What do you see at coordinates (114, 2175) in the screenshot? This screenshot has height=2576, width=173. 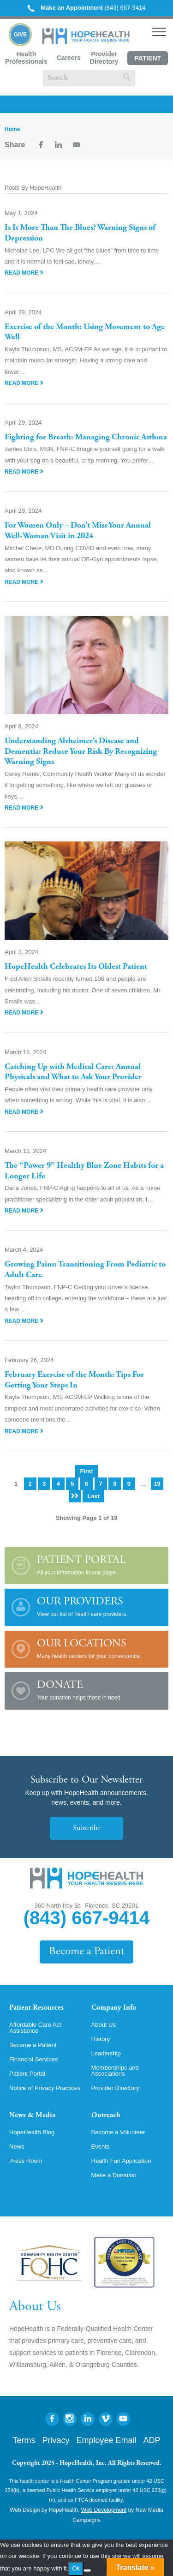 I see `Make a Donation` at bounding box center [114, 2175].